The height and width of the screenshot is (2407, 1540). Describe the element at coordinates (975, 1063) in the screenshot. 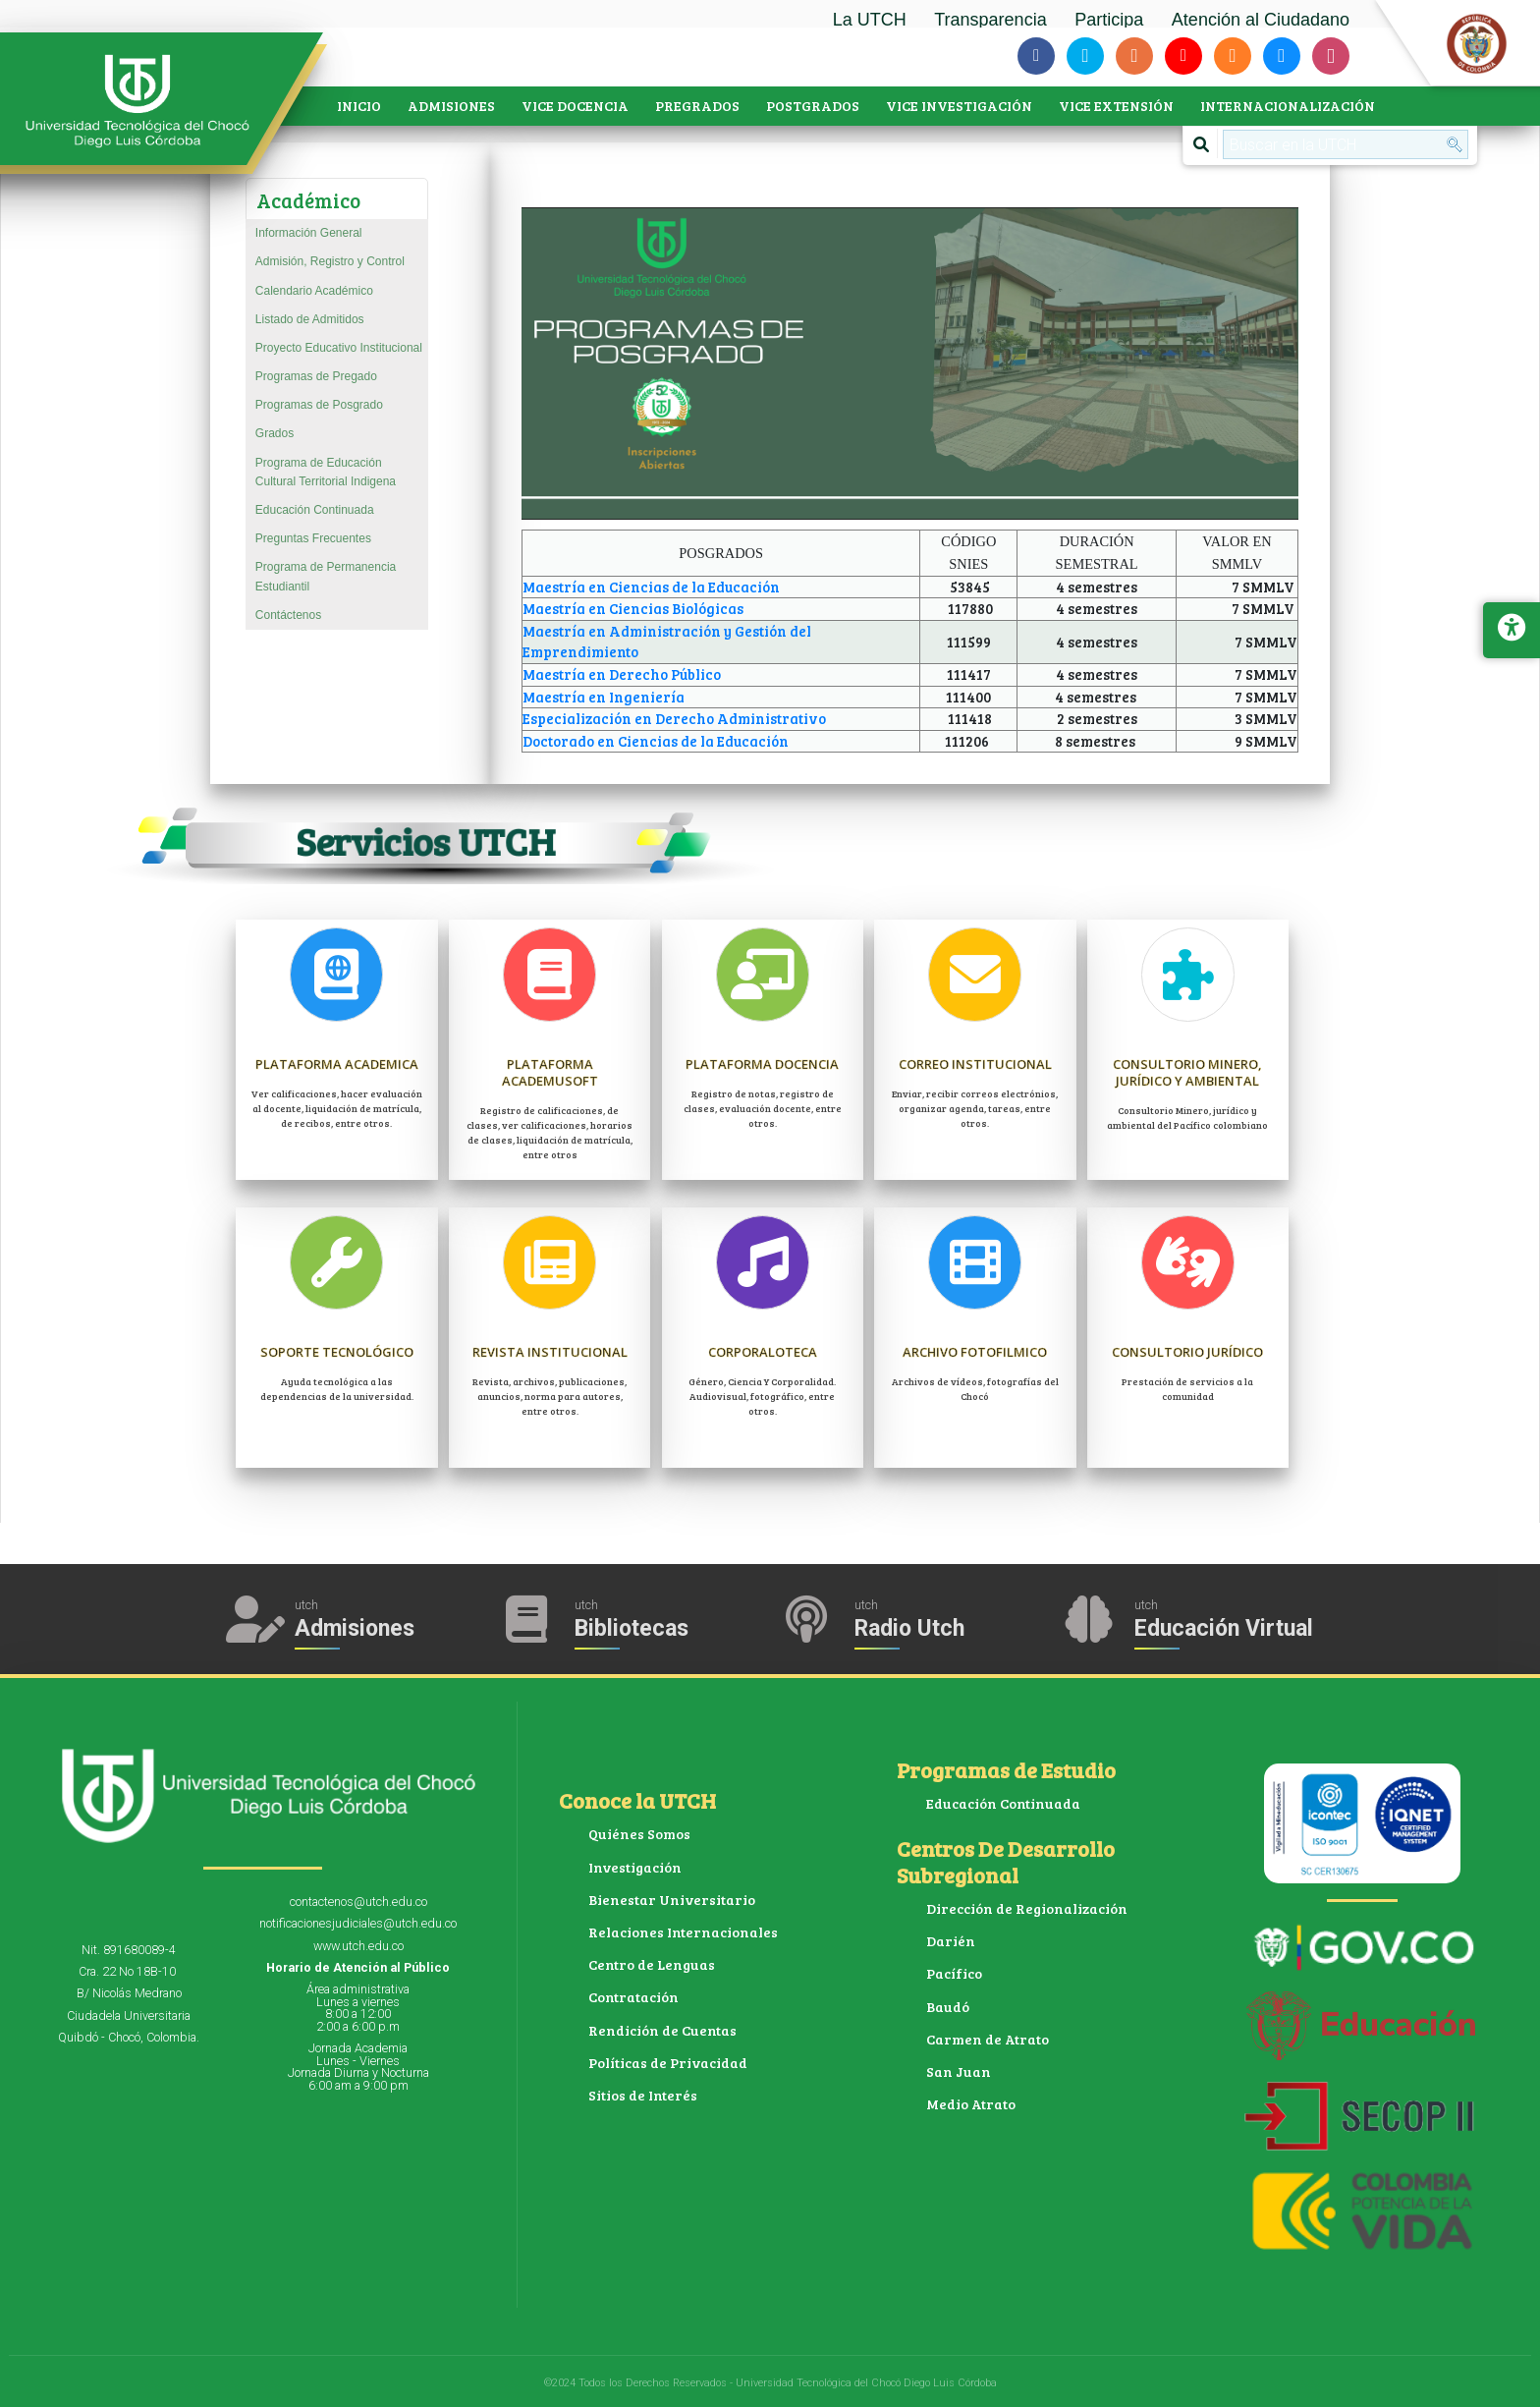

I see `Correo Institucional` at that location.